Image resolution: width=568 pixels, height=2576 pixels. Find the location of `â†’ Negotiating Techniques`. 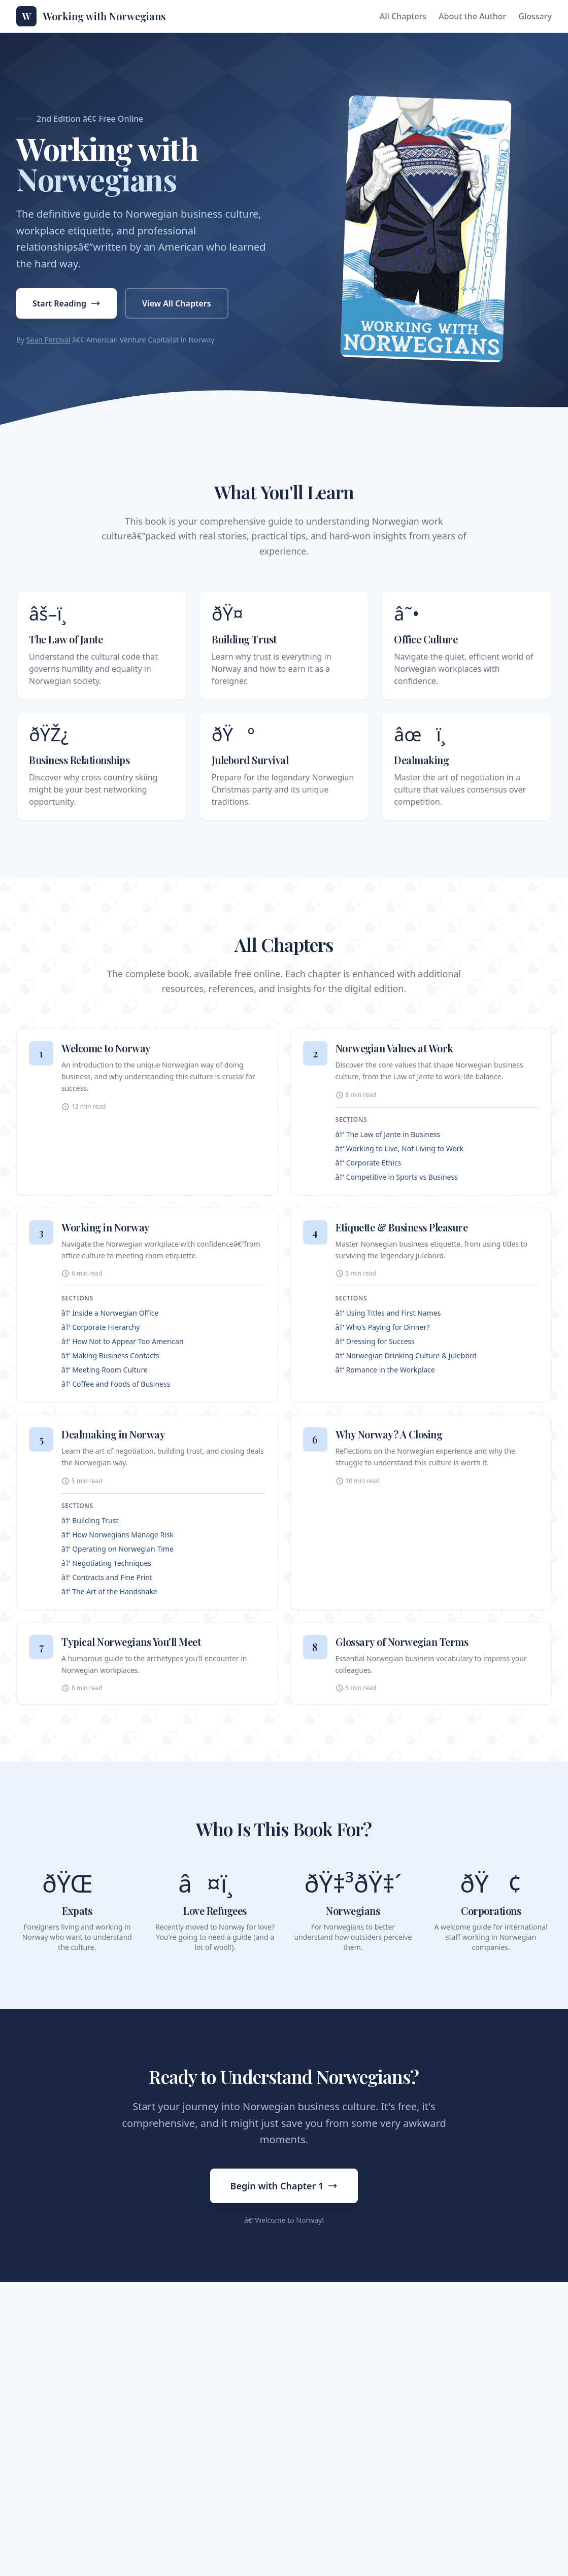

â†’ Negotiating Techniques is located at coordinates (106, 1563).